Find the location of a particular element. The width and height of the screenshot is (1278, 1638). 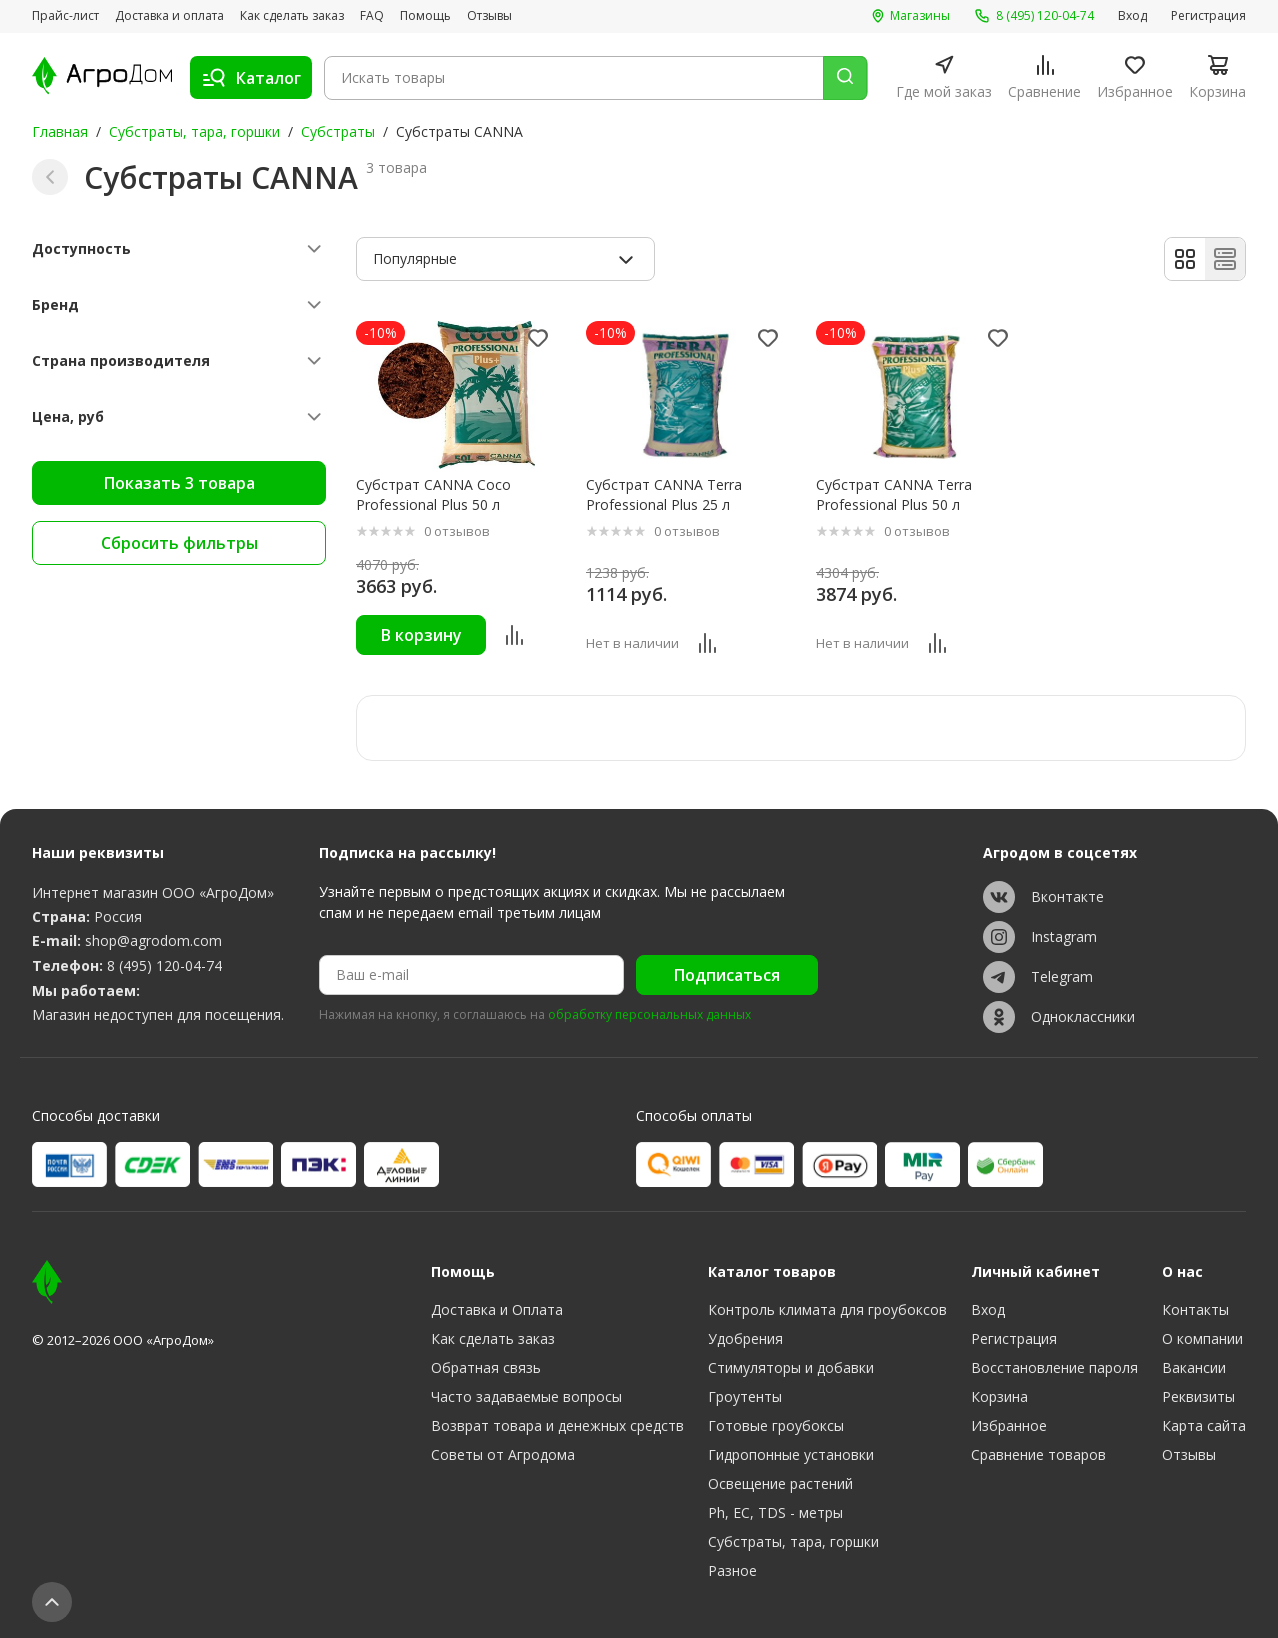

Сбросить фильтры is located at coordinates (179, 543).